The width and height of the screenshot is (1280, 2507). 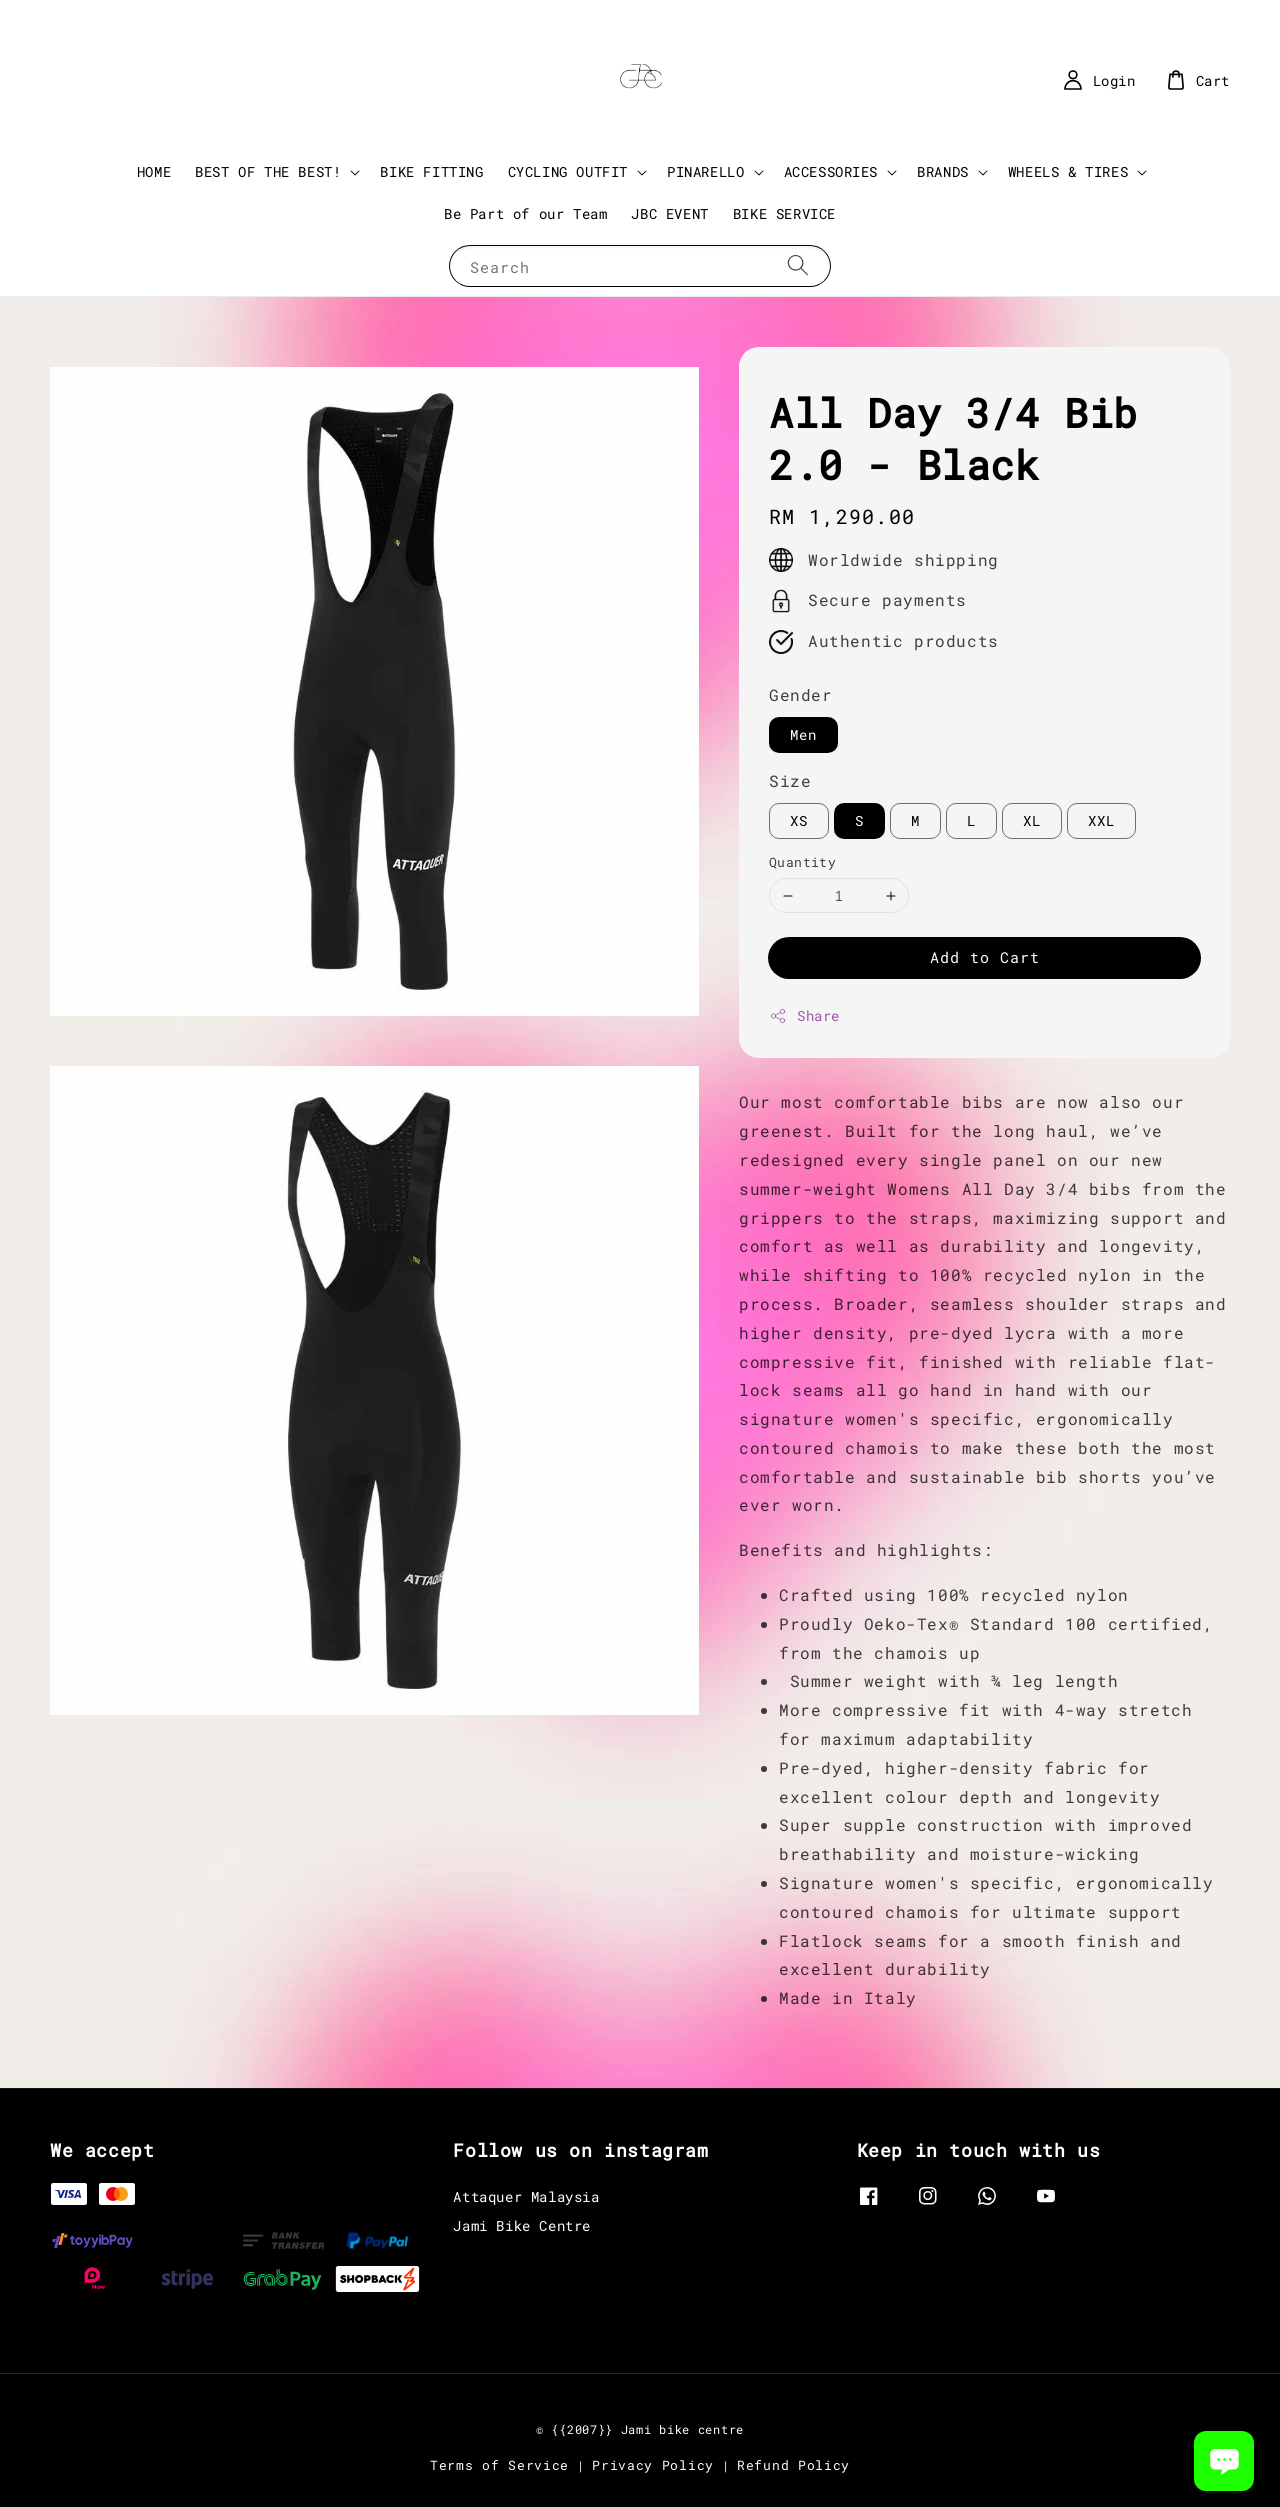 I want to click on BRANDS, so click(x=943, y=172).